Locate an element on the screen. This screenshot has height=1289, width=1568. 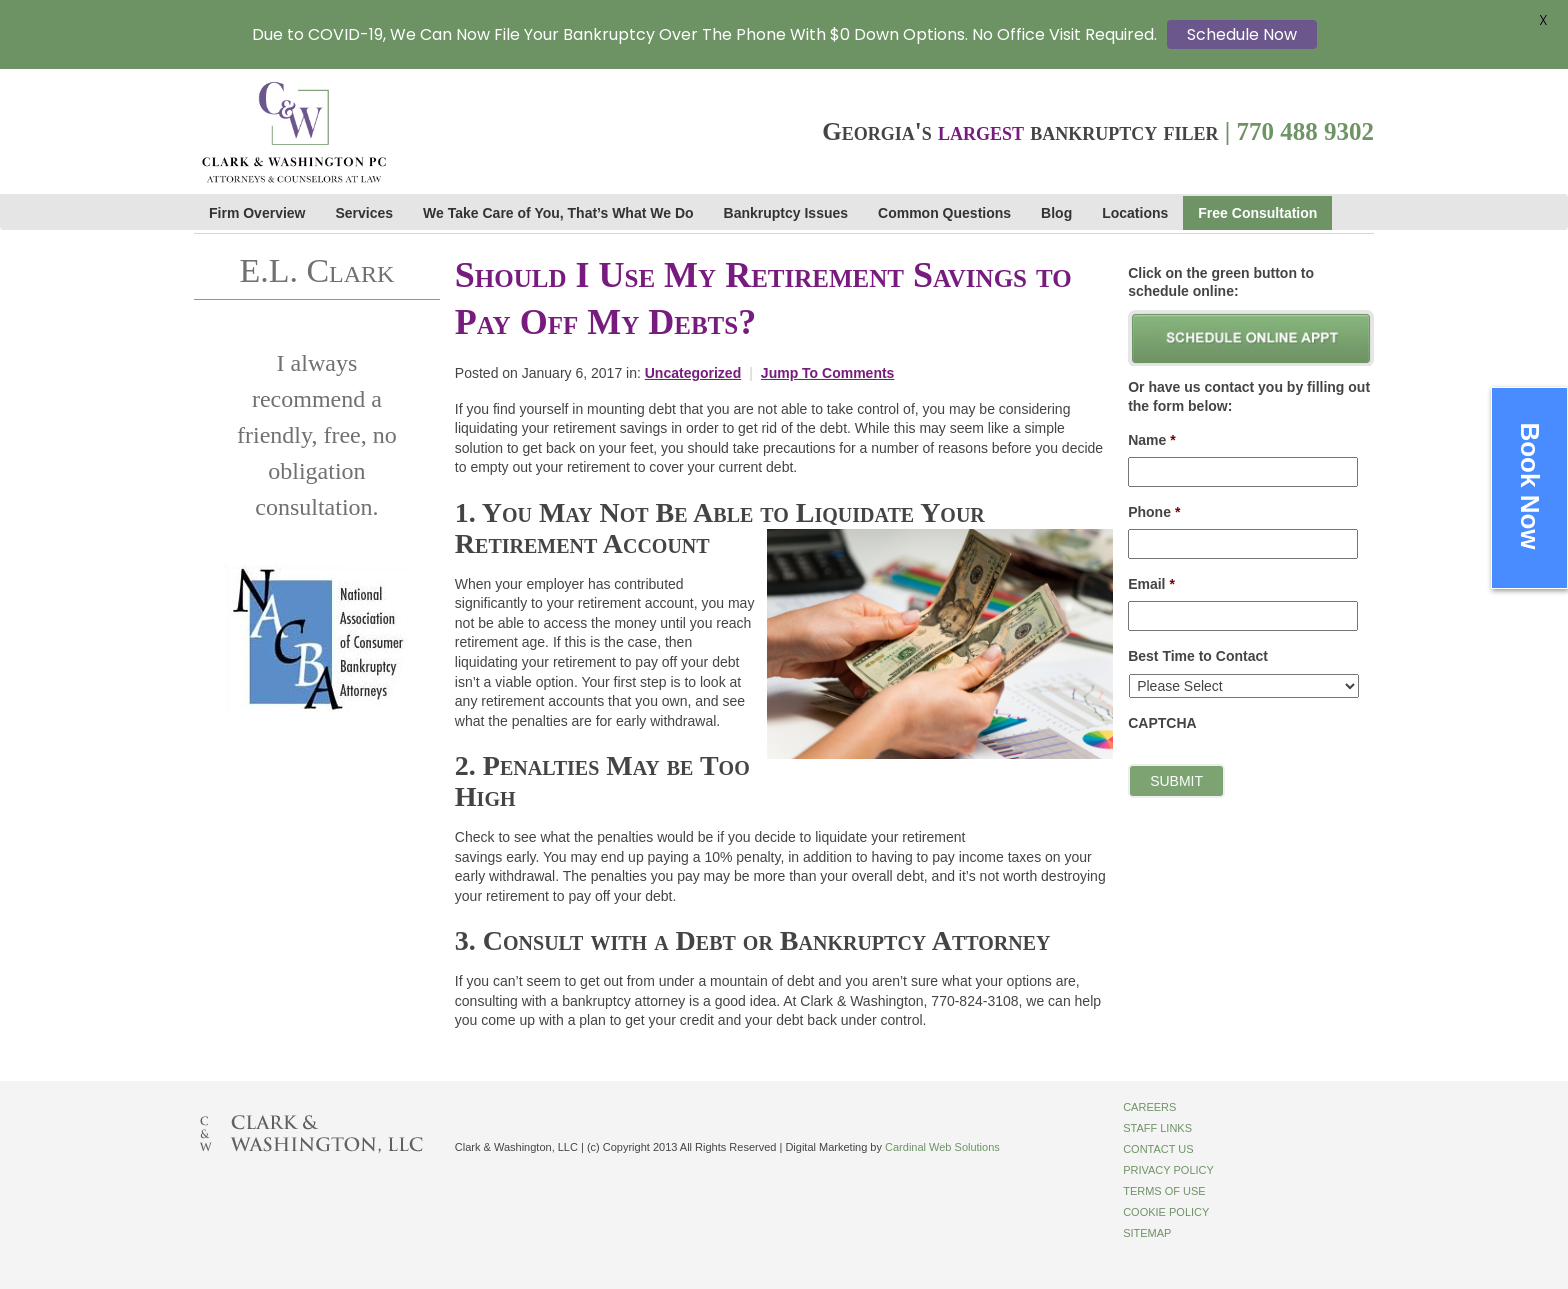
Locations is located at coordinates (1135, 213).